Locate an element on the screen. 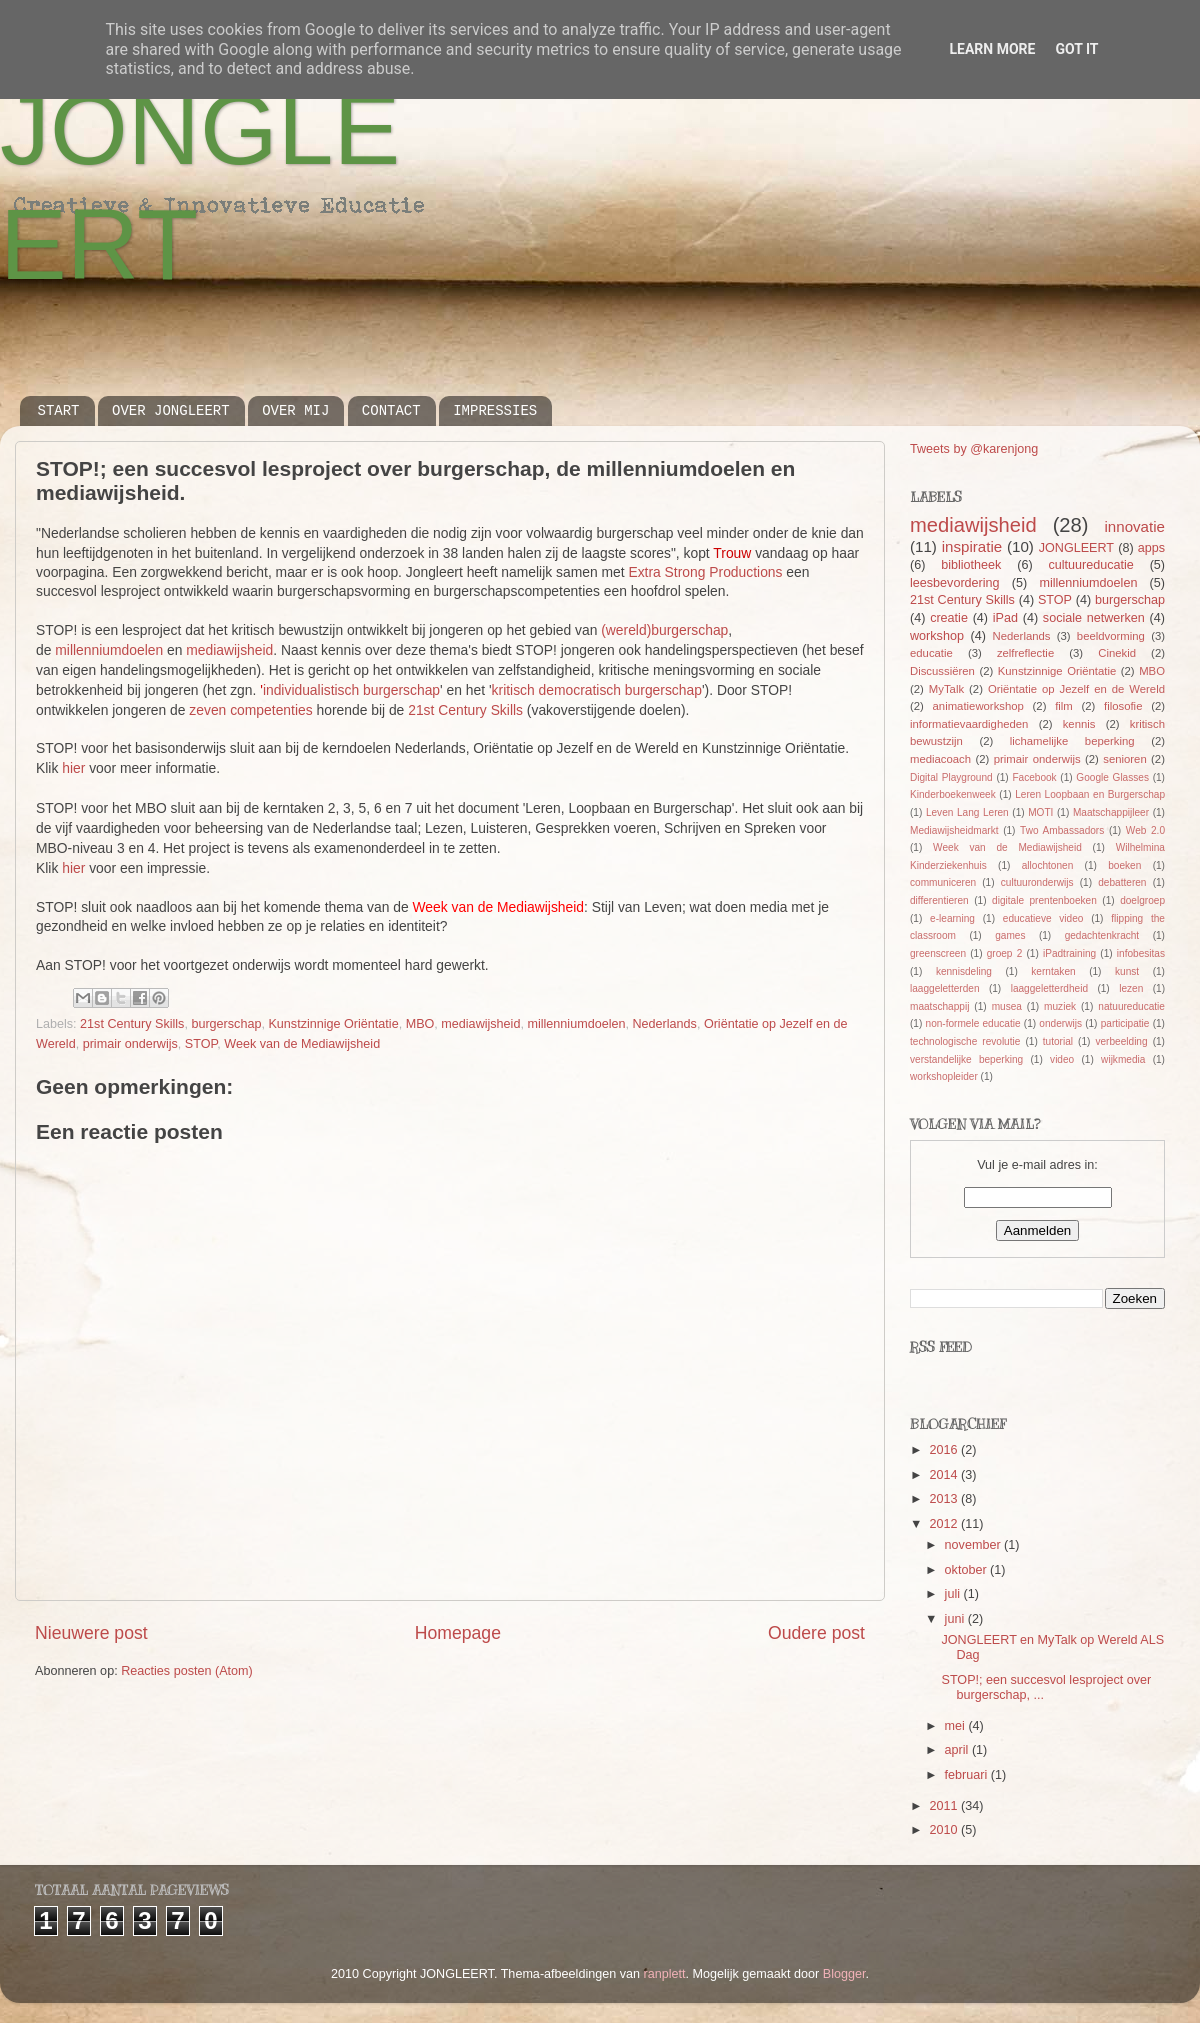 This screenshot has height=2023, width=1200. 2013 is located at coordinates (945, 1499).